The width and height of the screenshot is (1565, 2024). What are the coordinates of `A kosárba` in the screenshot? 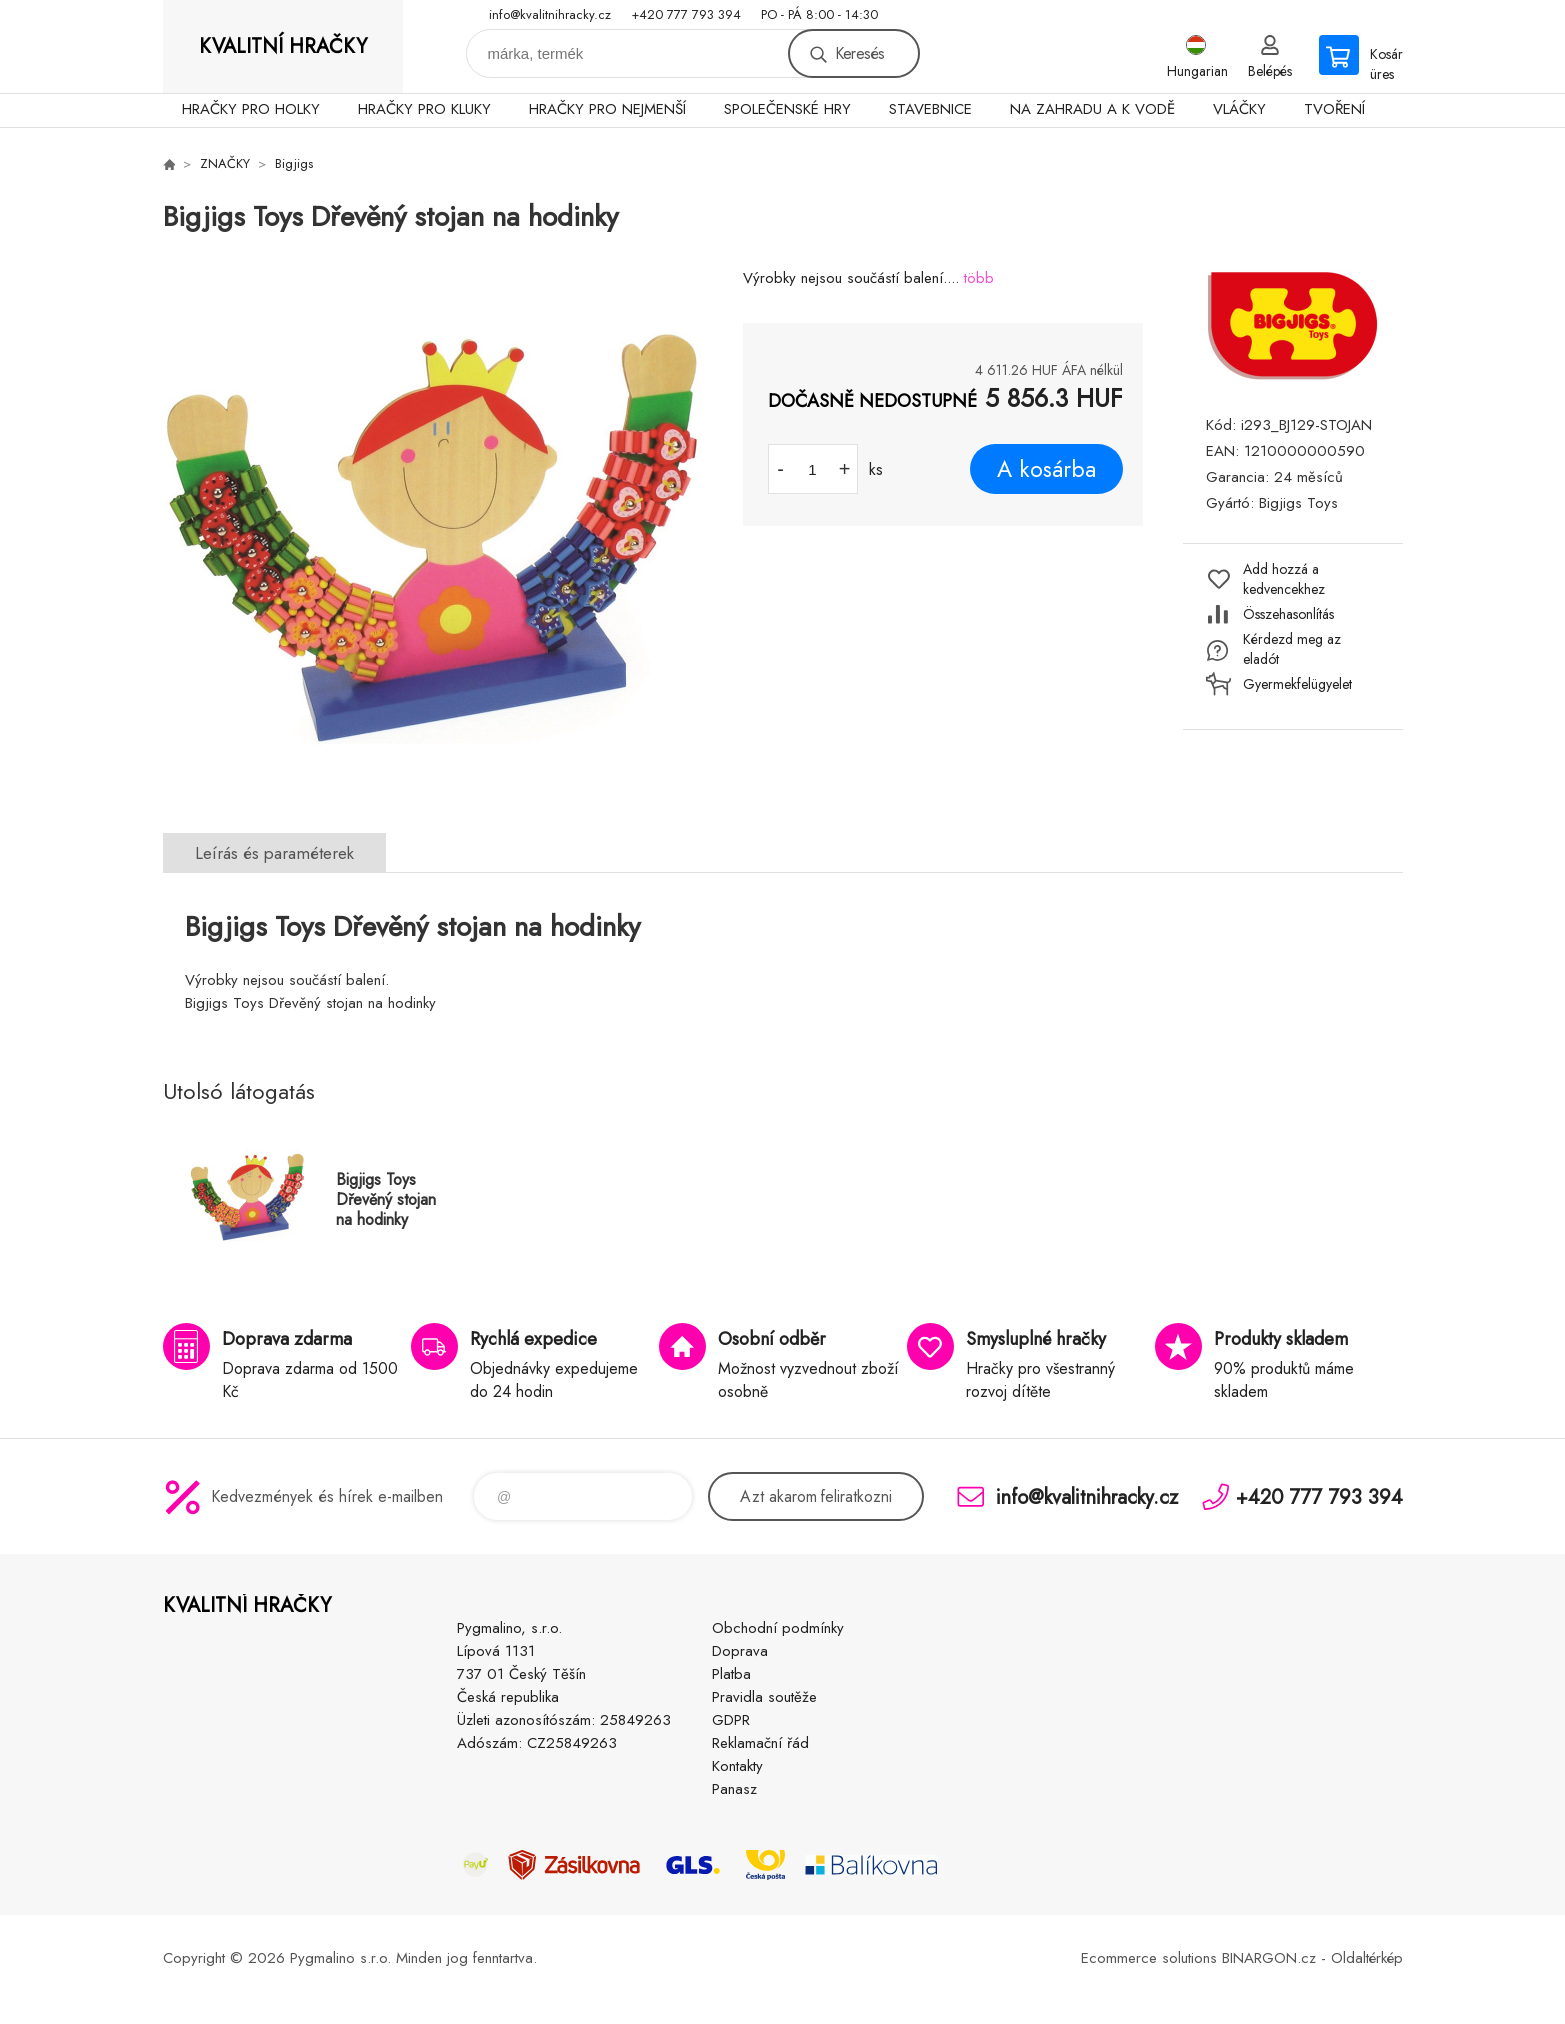 It's located at (1046, 469).